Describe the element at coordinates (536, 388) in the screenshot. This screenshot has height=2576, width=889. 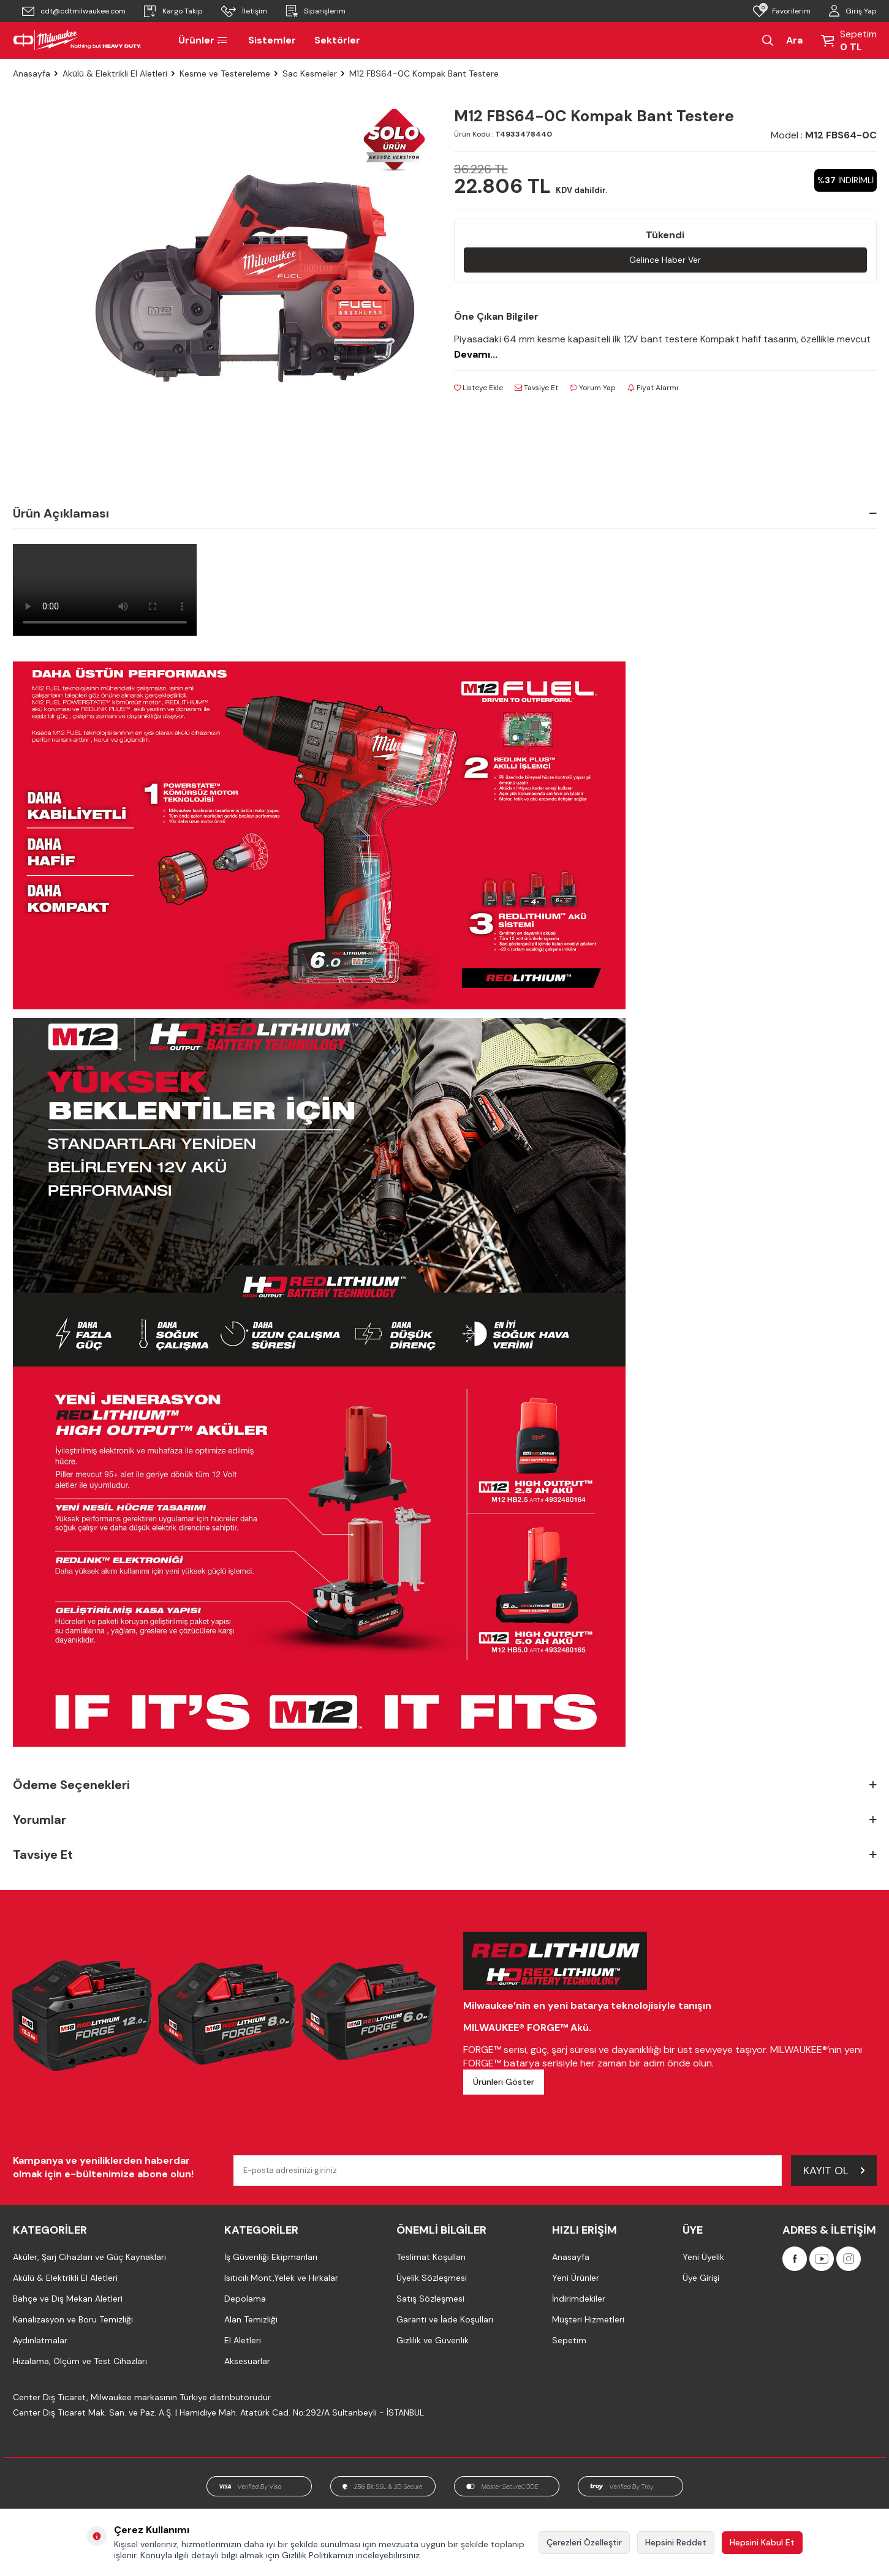
I see `Tavsiye Et` at that location.